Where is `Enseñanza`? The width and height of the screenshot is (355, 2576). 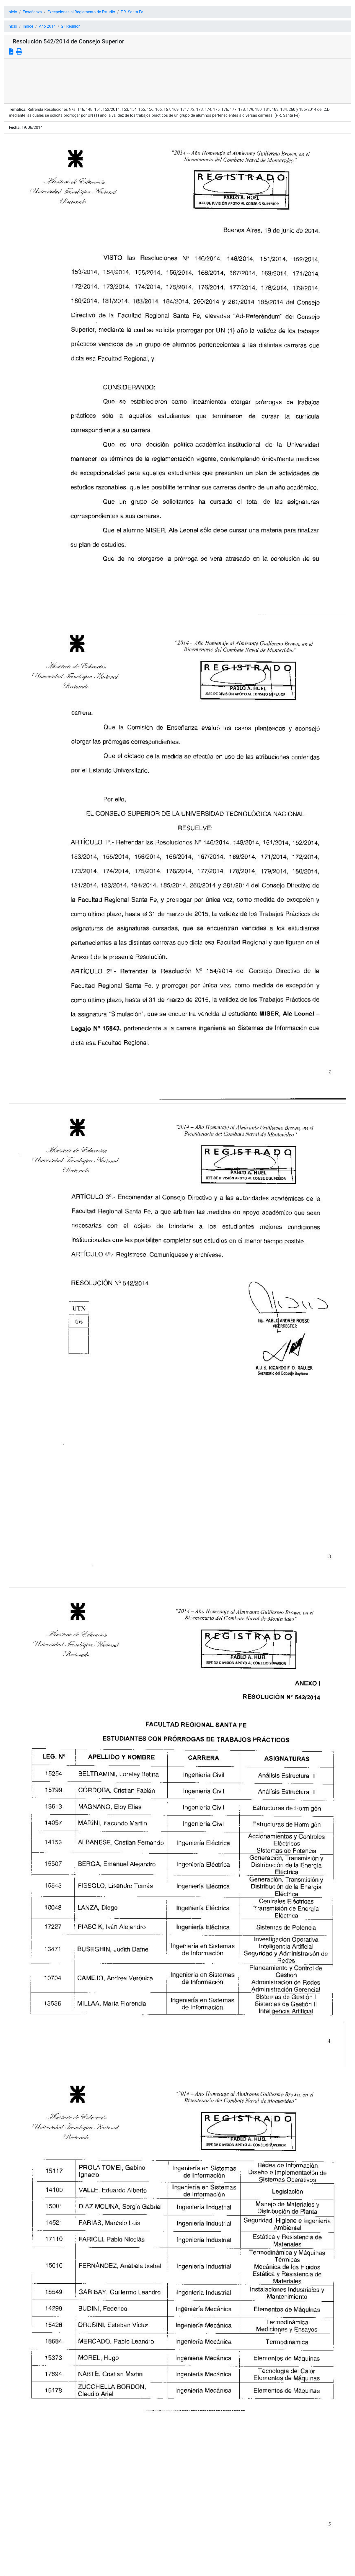 Enseñanza is located at coordinates (32, 12).